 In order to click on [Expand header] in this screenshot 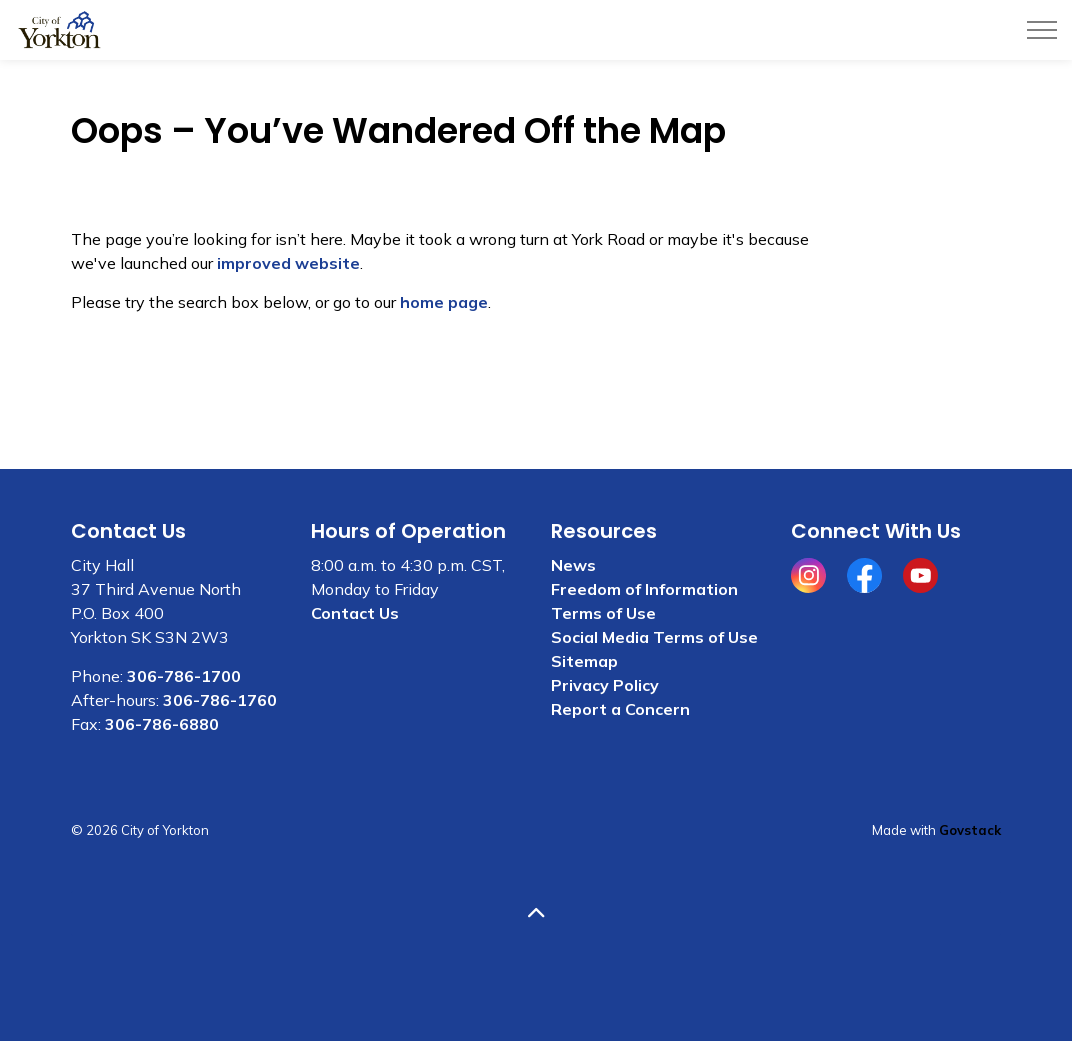, I will do `click(1042, 30)`.